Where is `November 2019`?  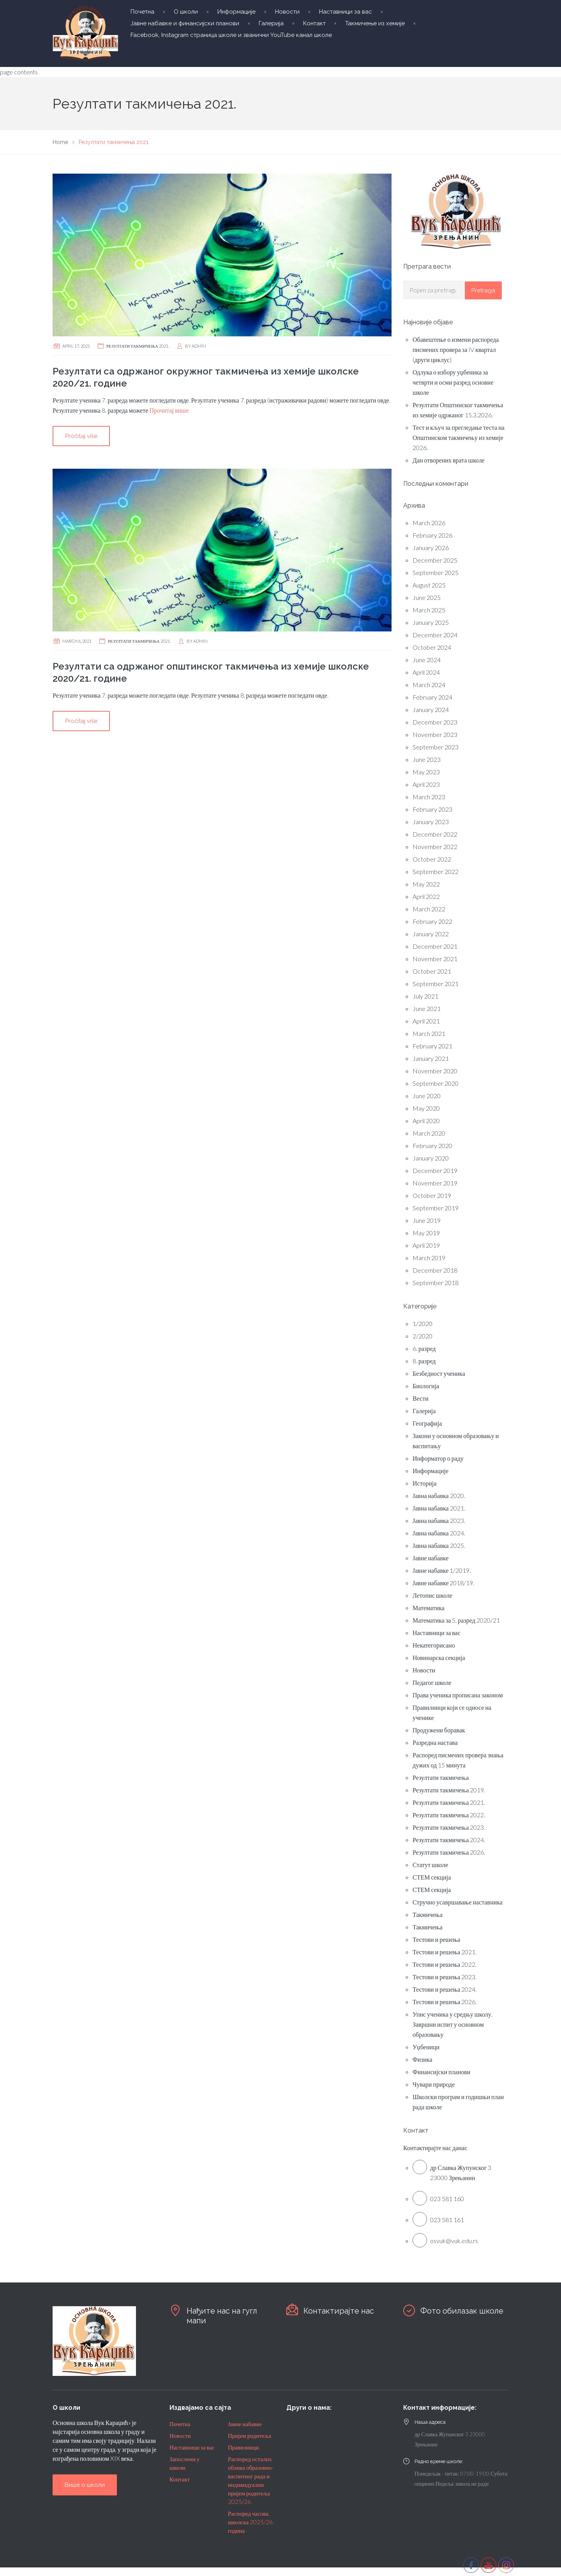 November 2019 is located at coordinates (435, 1183).